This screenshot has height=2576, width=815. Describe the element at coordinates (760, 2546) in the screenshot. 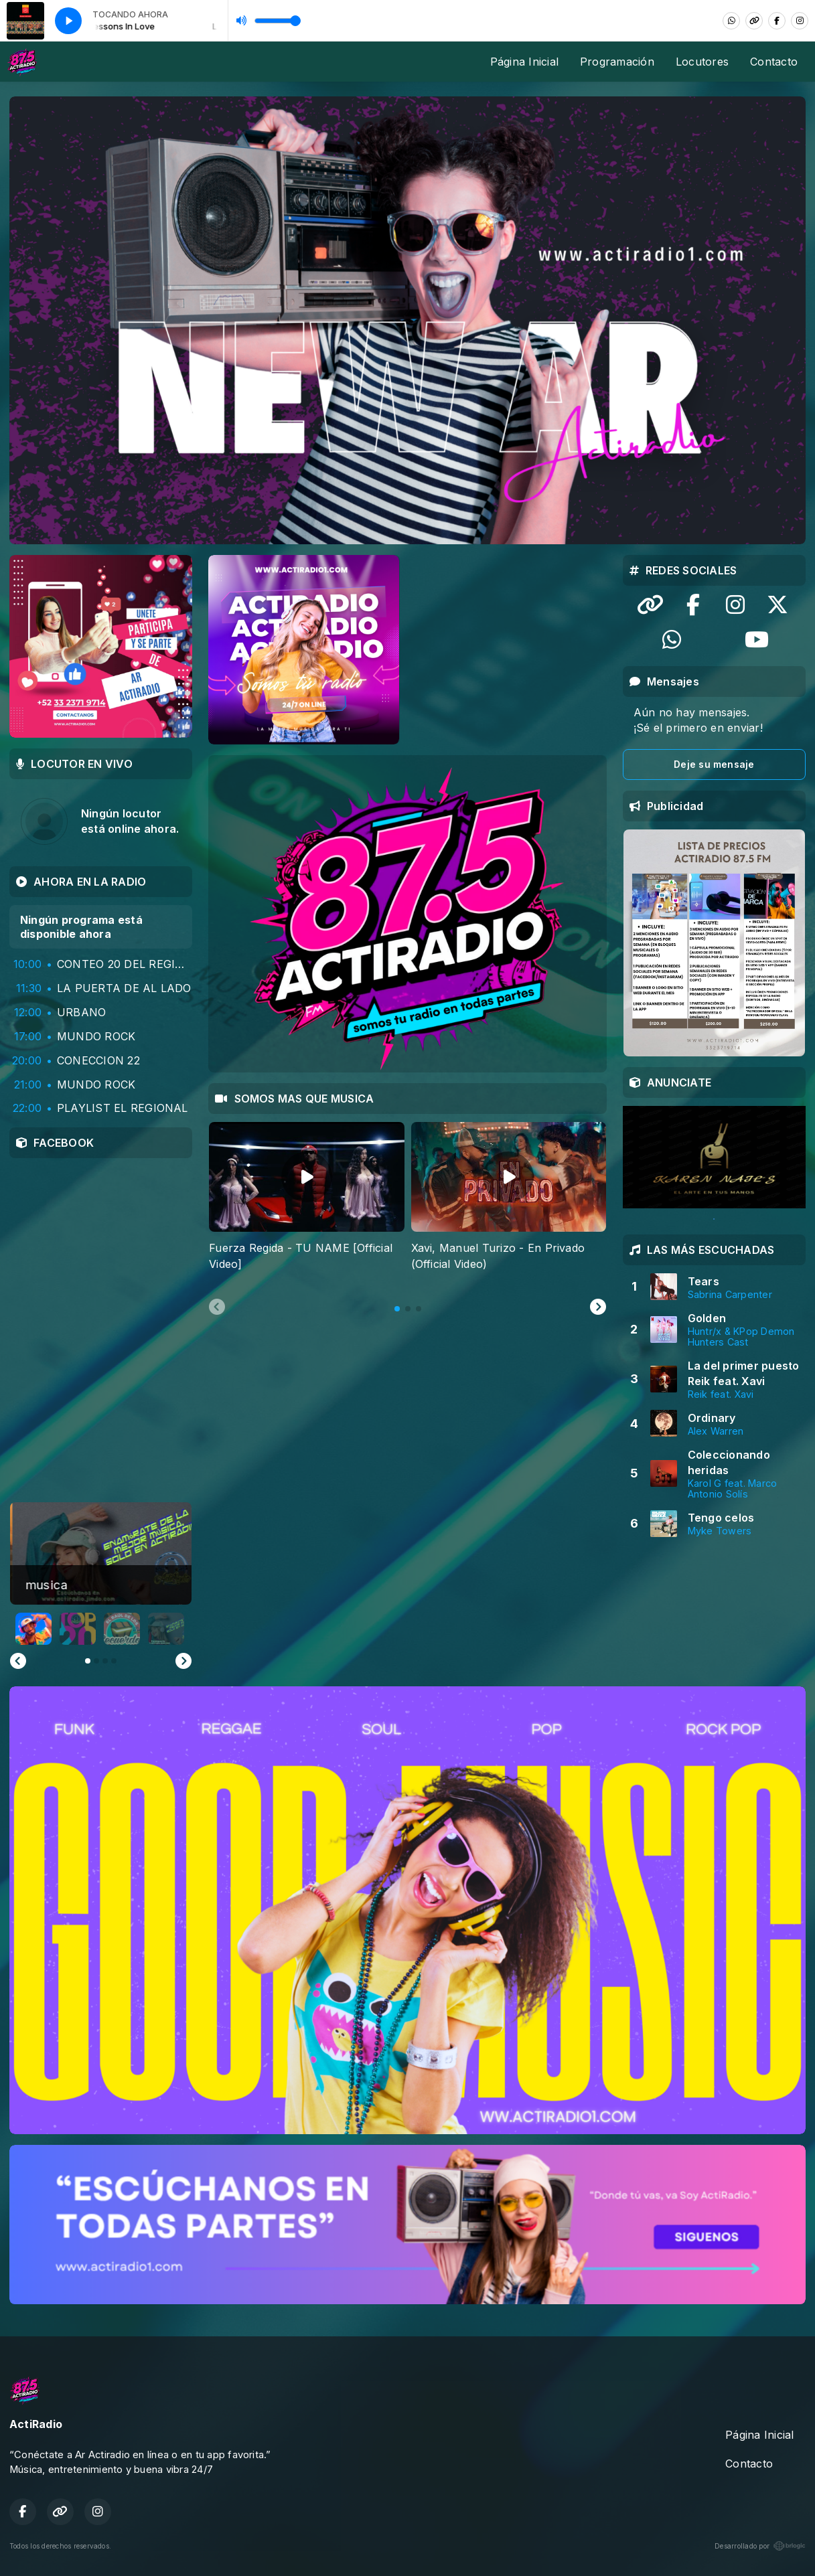

I see `Desarrollado por` at that location.